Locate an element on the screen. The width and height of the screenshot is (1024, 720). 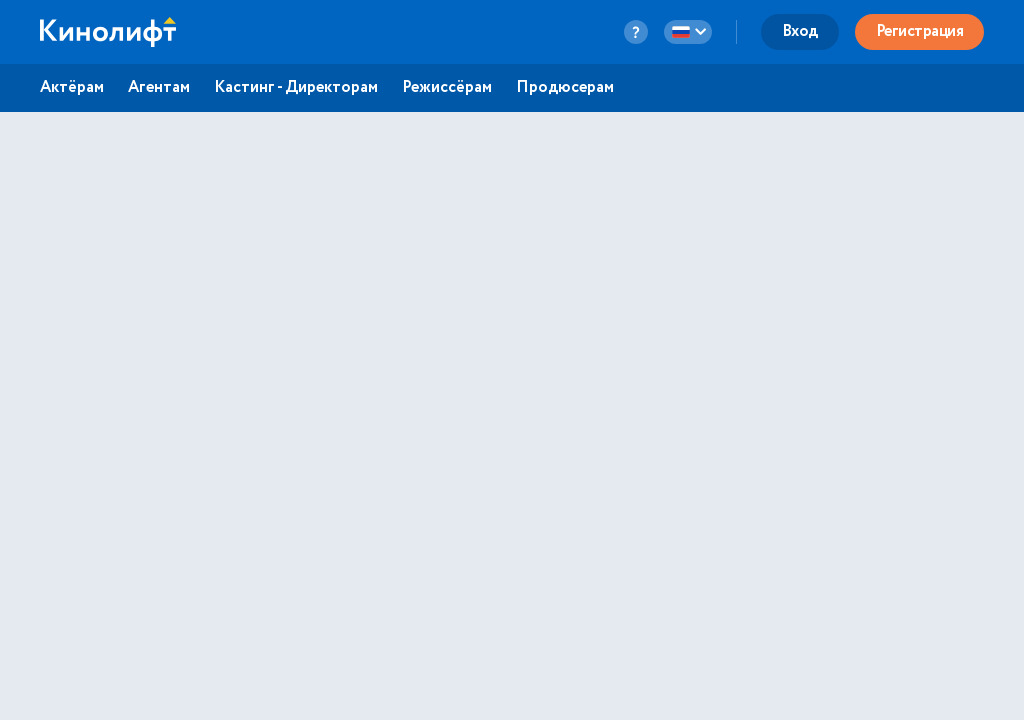
[question-button] is located at coordinates (636, 32).